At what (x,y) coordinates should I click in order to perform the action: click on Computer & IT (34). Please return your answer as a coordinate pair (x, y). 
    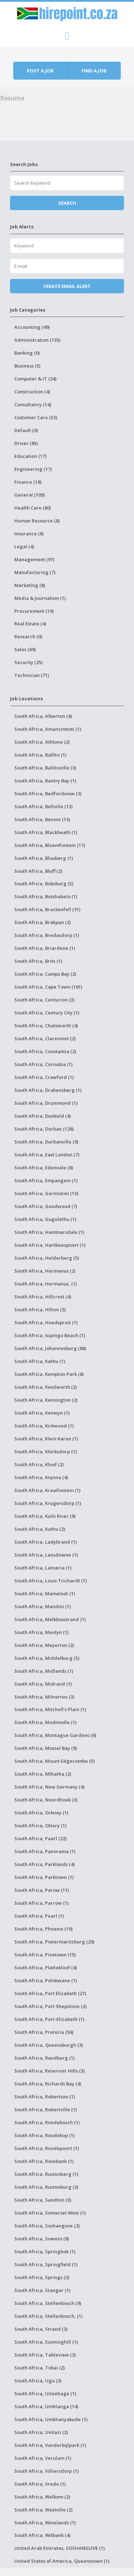
    Looking at the image, I should click on (35, 378).